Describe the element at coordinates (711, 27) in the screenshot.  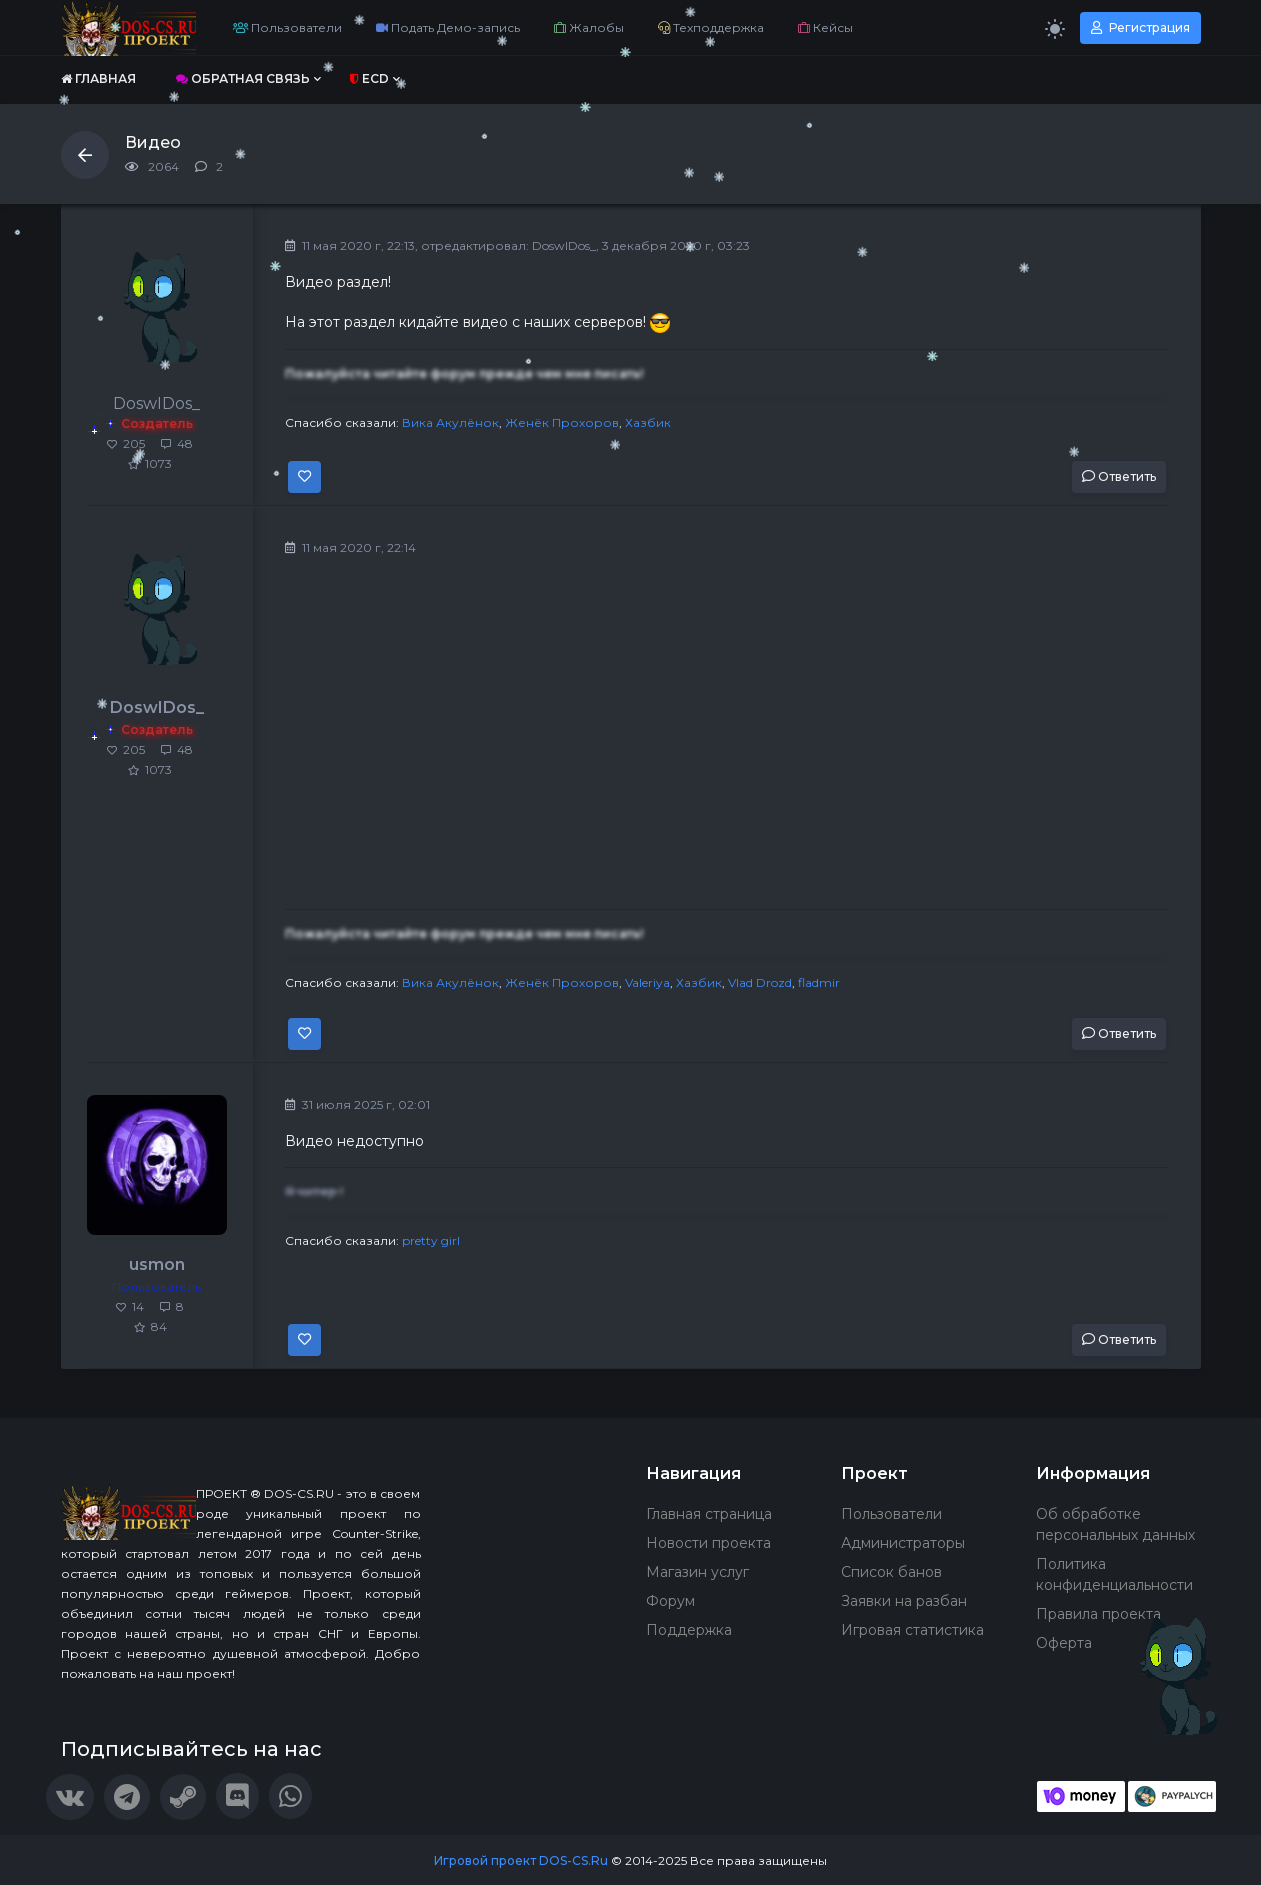
I see `Техподдержка` at that location.